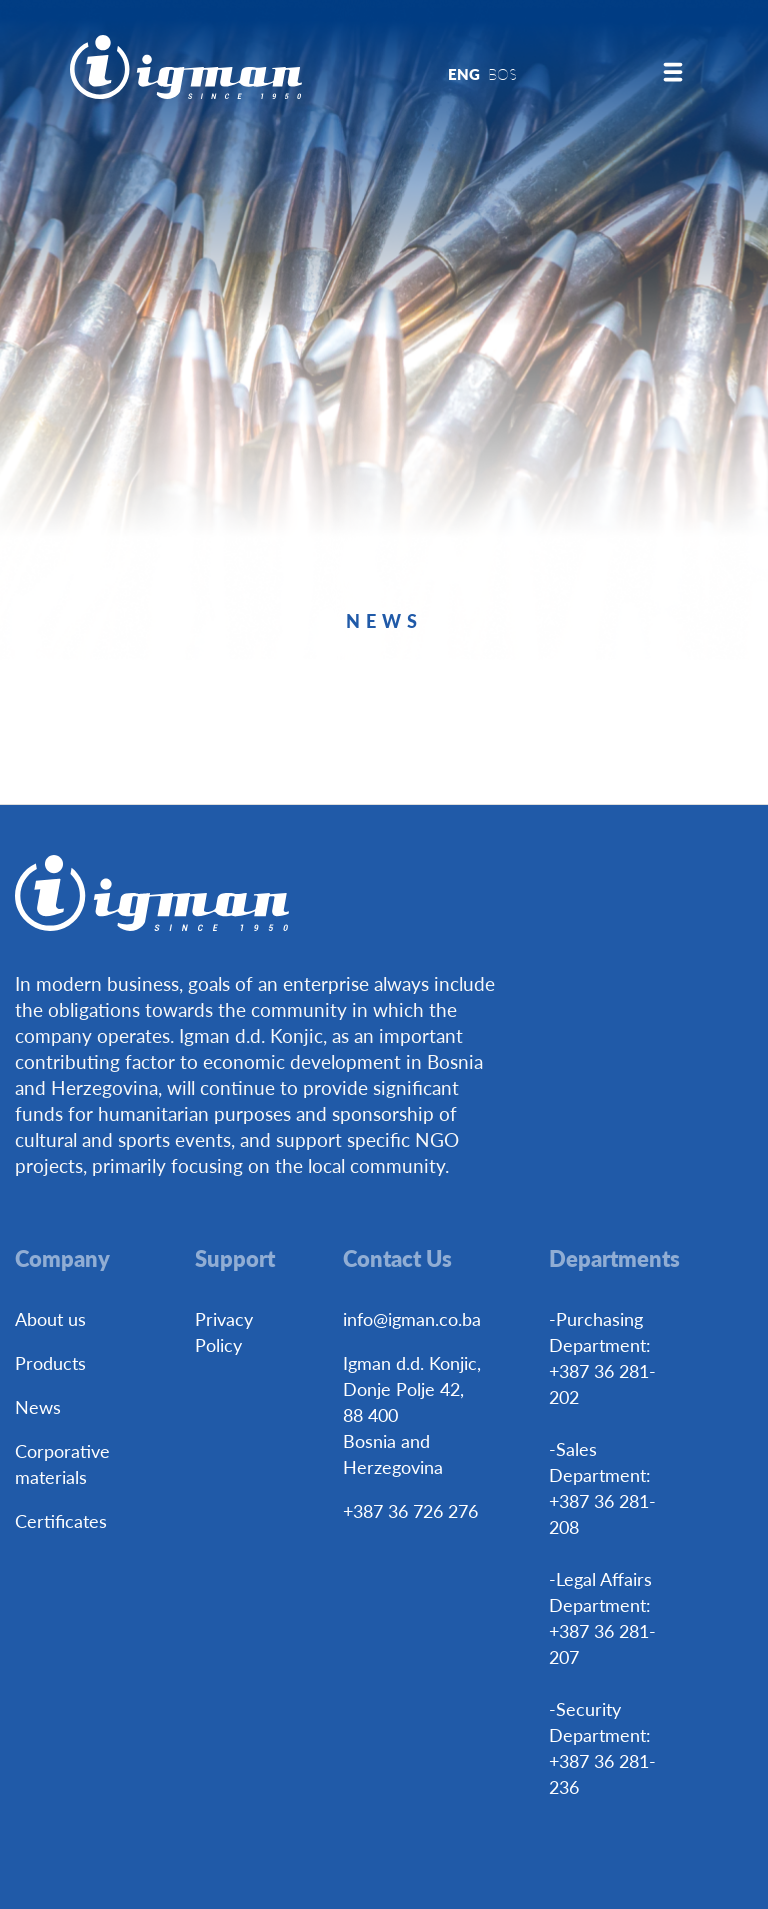 This screenshot has height=1909, width=768. I want to click on +387 36 726 276, so click(410, 1510).